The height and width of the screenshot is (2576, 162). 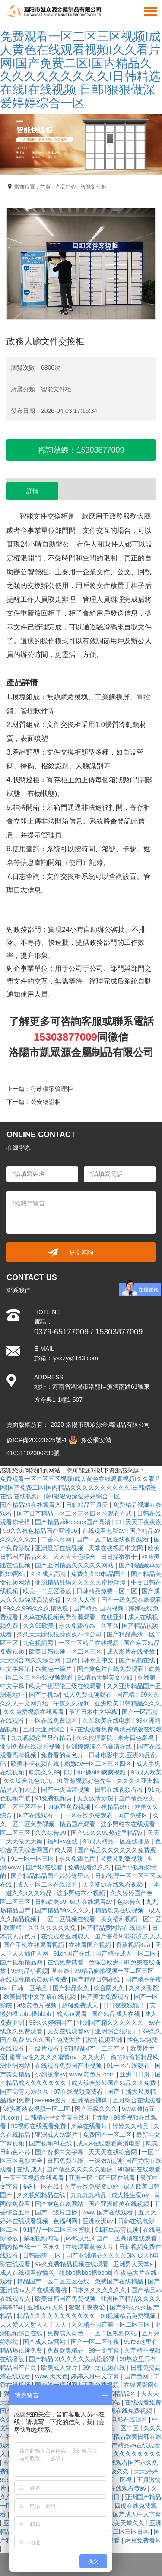 What do you see at coordinates (104, 1530) in the screenshot?
I see `在线观看电影av` at bounding box center [104, 1530].